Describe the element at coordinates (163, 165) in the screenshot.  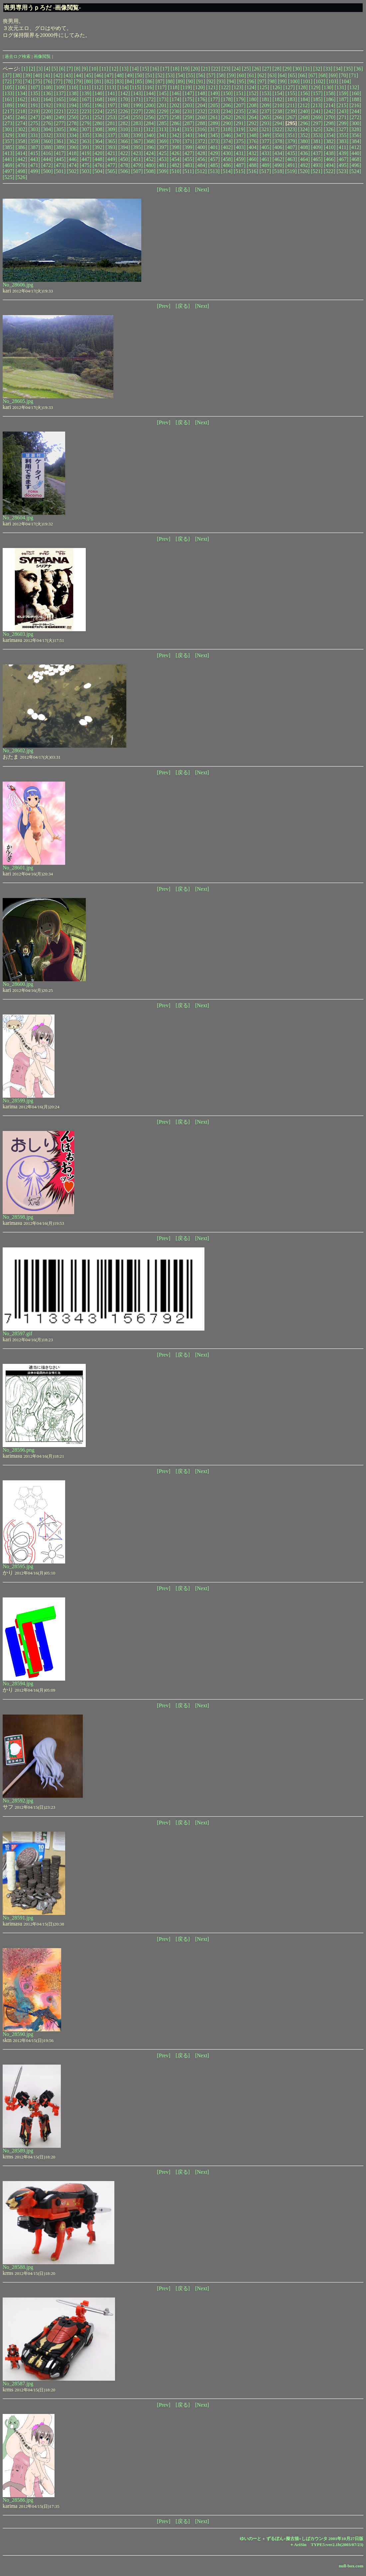
I see `[481]` at that location.